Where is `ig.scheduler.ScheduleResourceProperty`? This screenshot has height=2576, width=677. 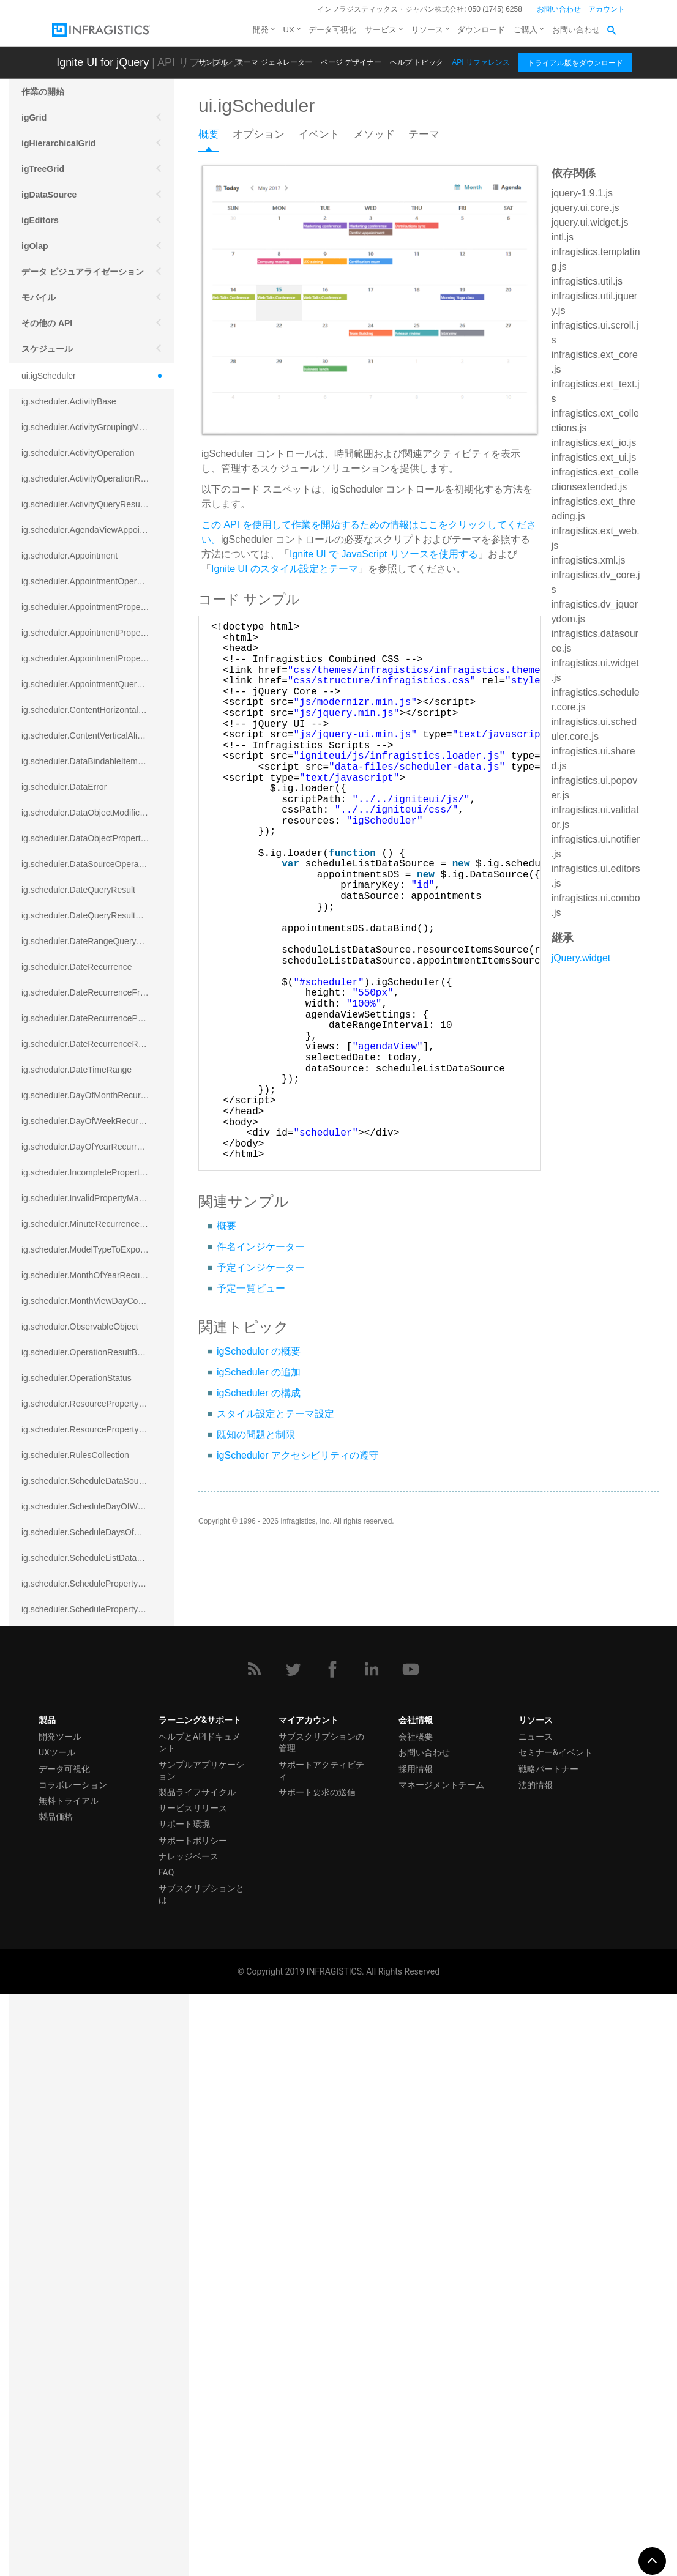
ig.scheduler.ScheduleResourceProperty is located at coordinates (97, 1712).